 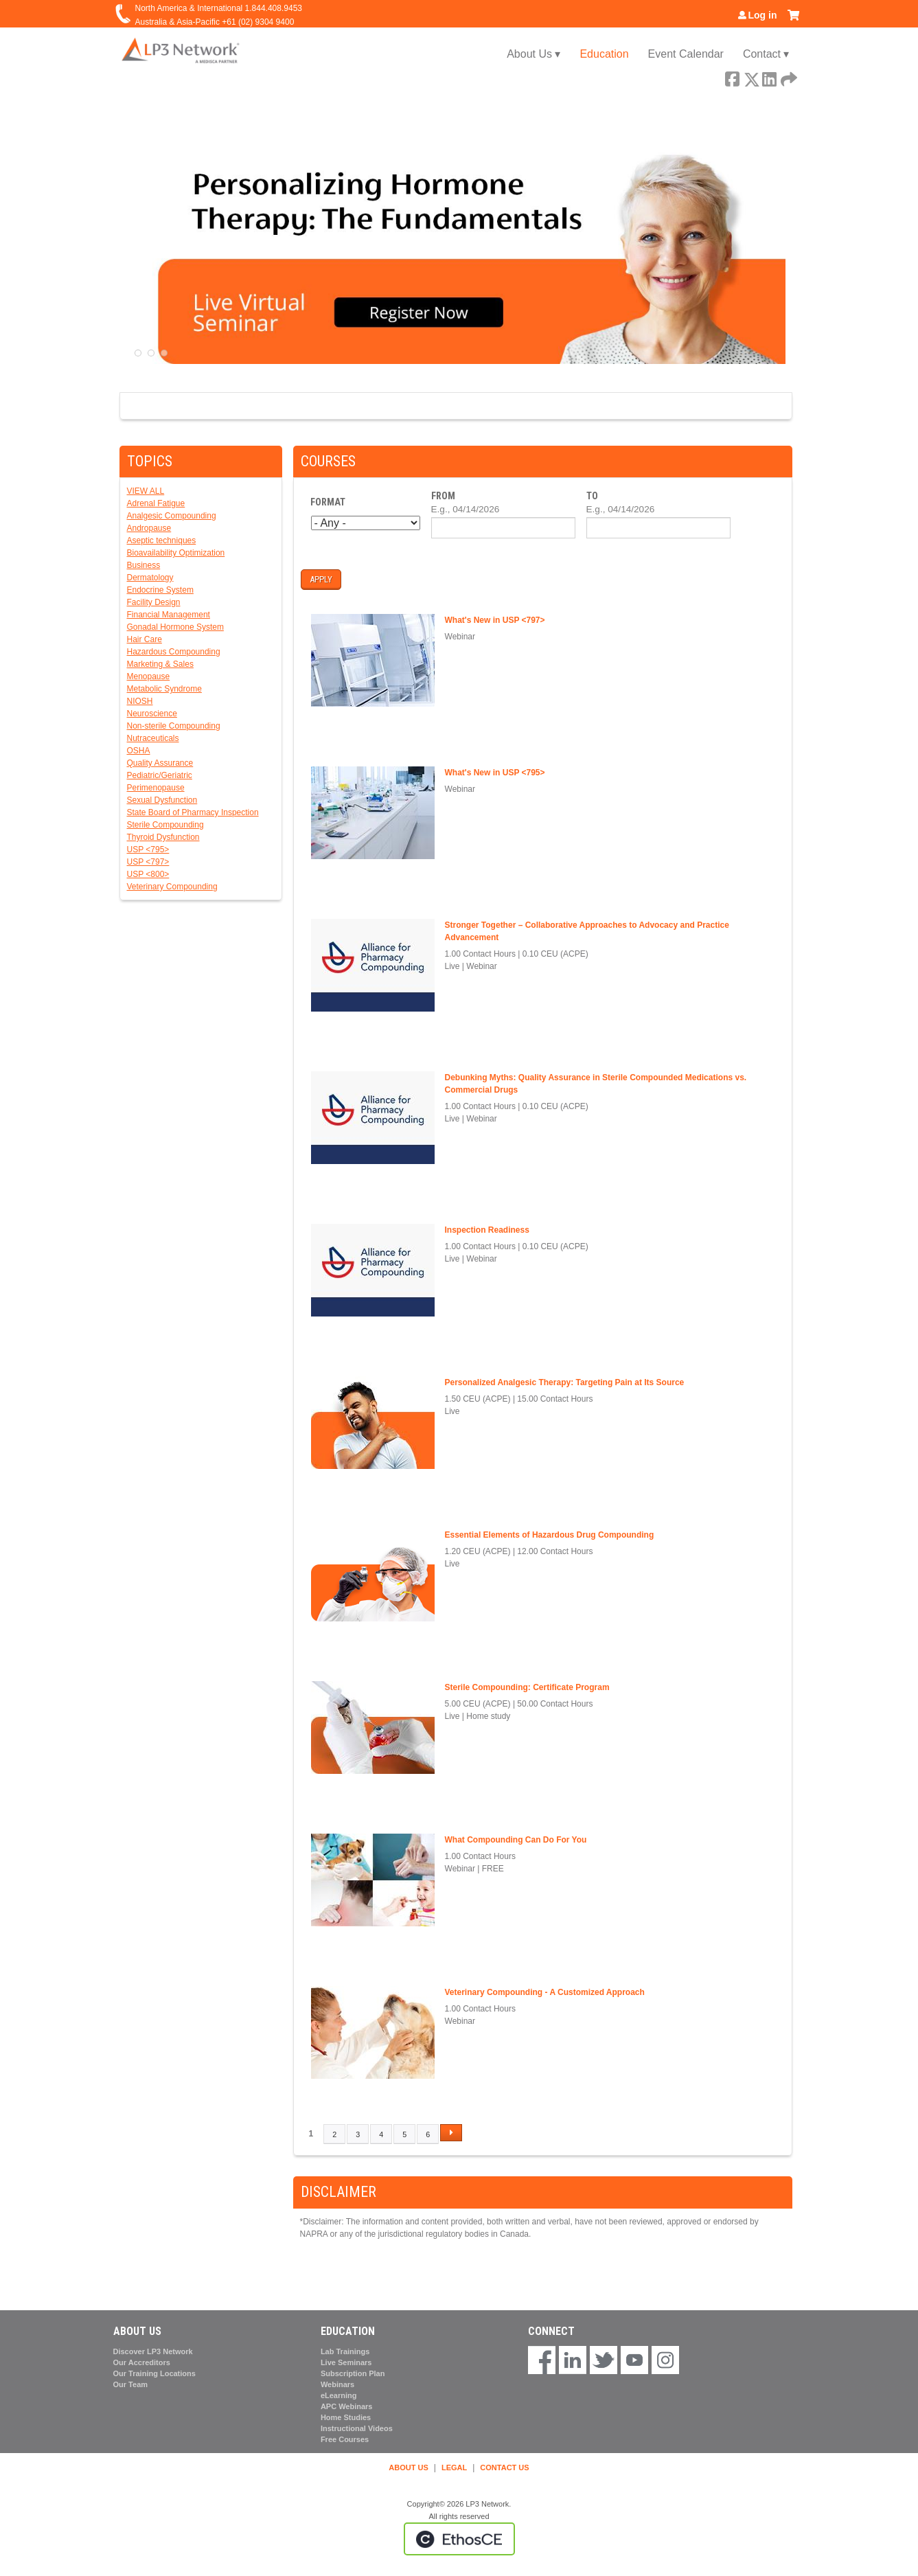 I want to click on Sterile Compounding: Certificate Program, so click(x=527, y=1687).